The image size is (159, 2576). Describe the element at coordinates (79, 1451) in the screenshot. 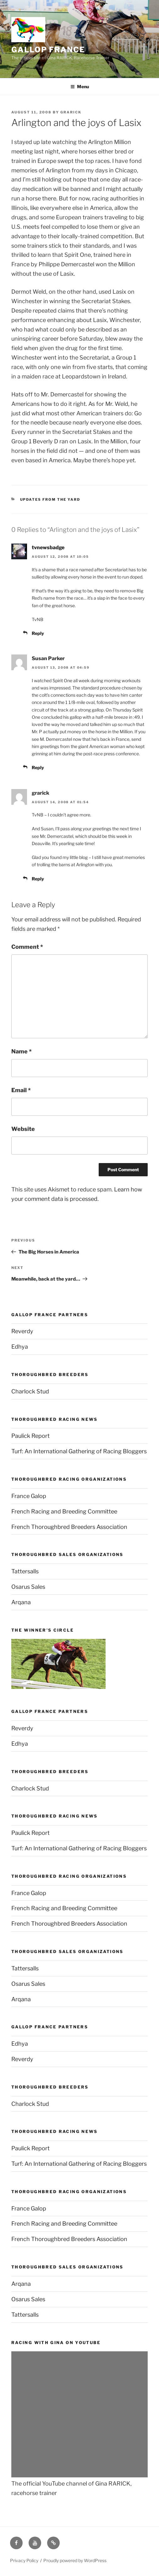

I see `Turf: An International Gathering of Racing Bloggers` at that location.